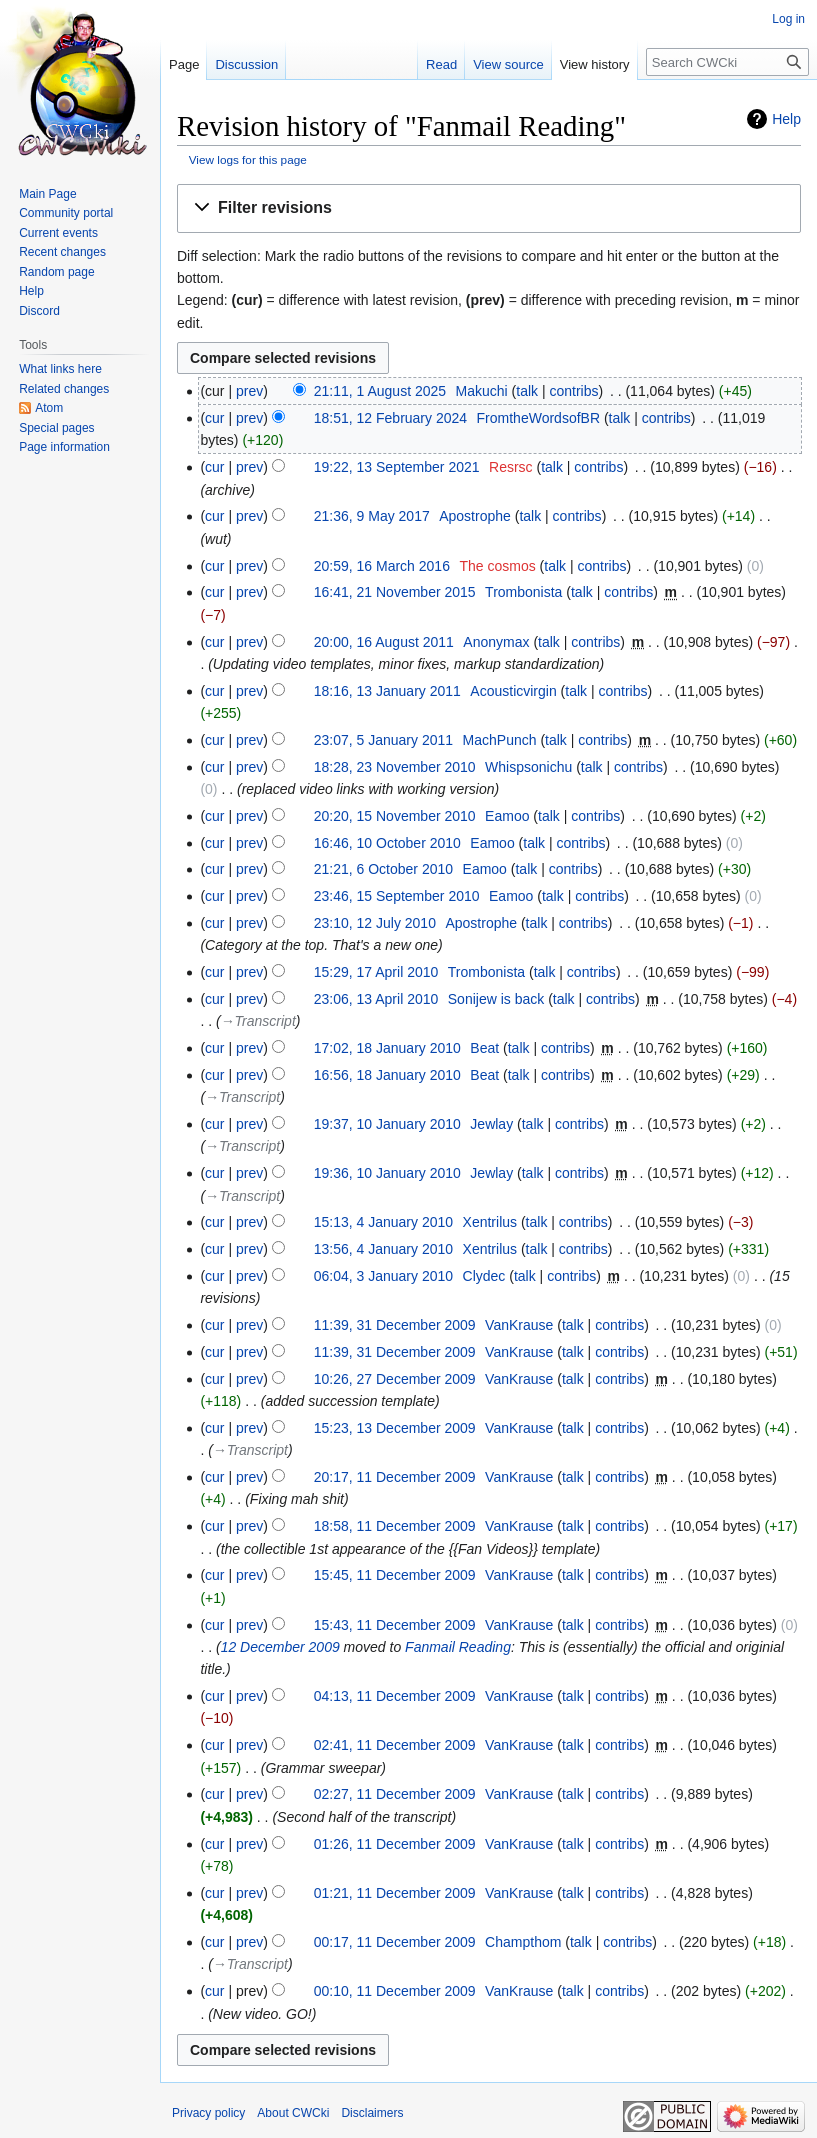  What do you see at coordinates (489, 208) in the screenshot?
I see `[button]` at bounding box center [489, 208].